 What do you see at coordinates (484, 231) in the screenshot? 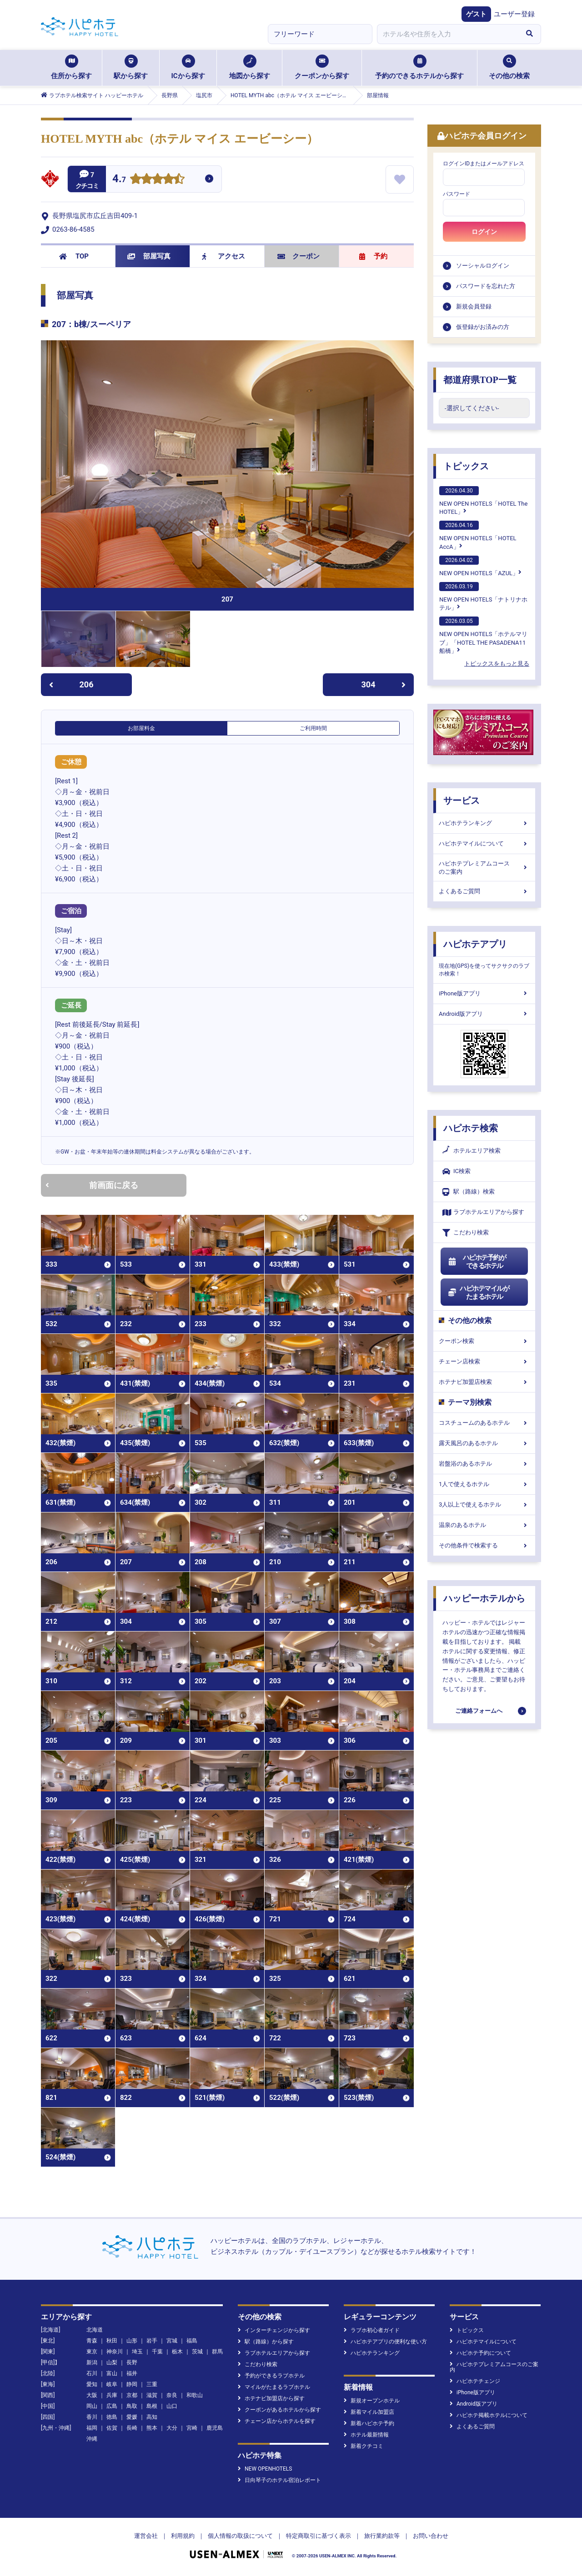
I see `ログイン` at bounding box center [484, 231].